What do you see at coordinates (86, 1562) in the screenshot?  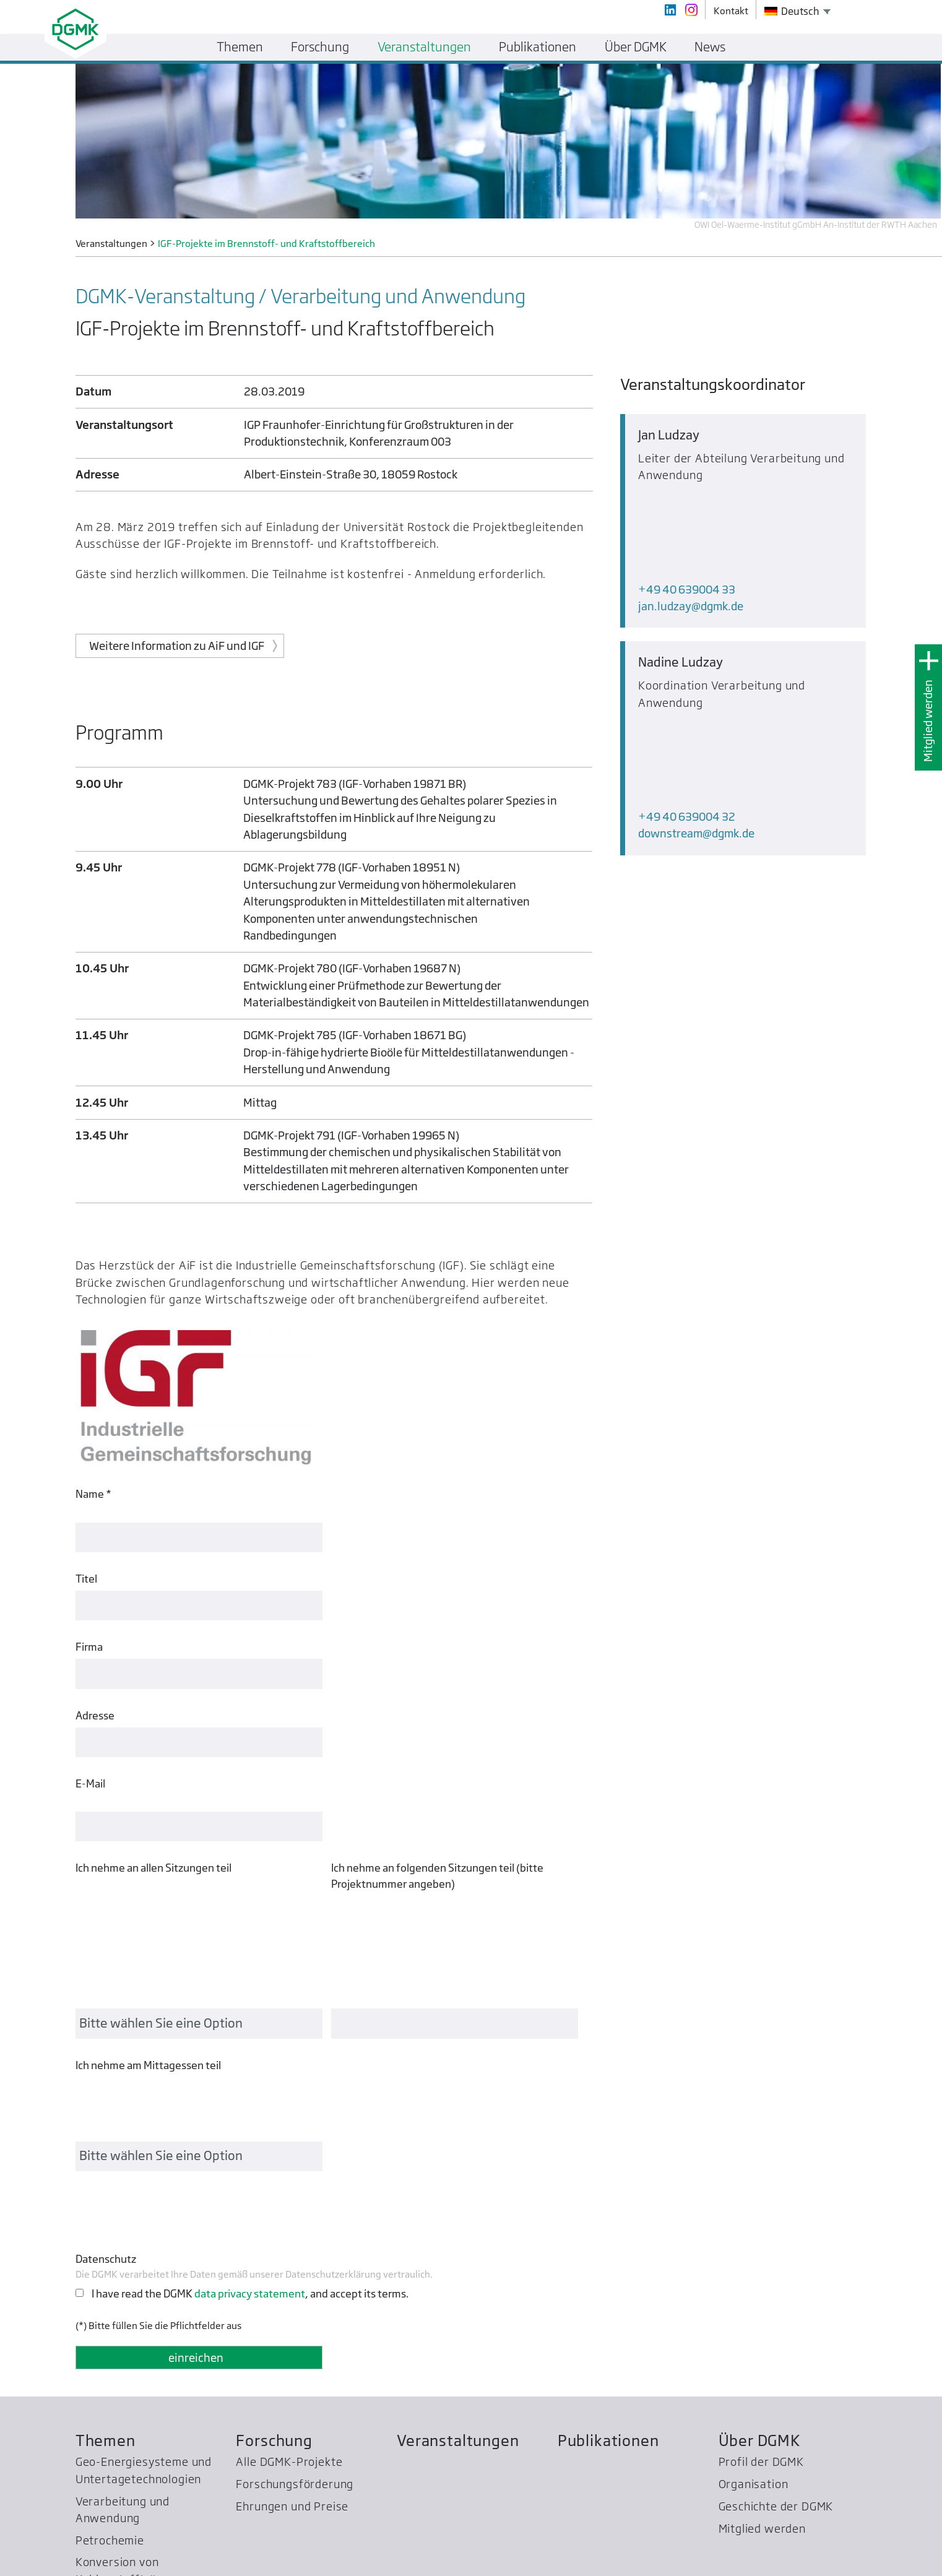 I see `Titel` at bounding box center [86, 1562].